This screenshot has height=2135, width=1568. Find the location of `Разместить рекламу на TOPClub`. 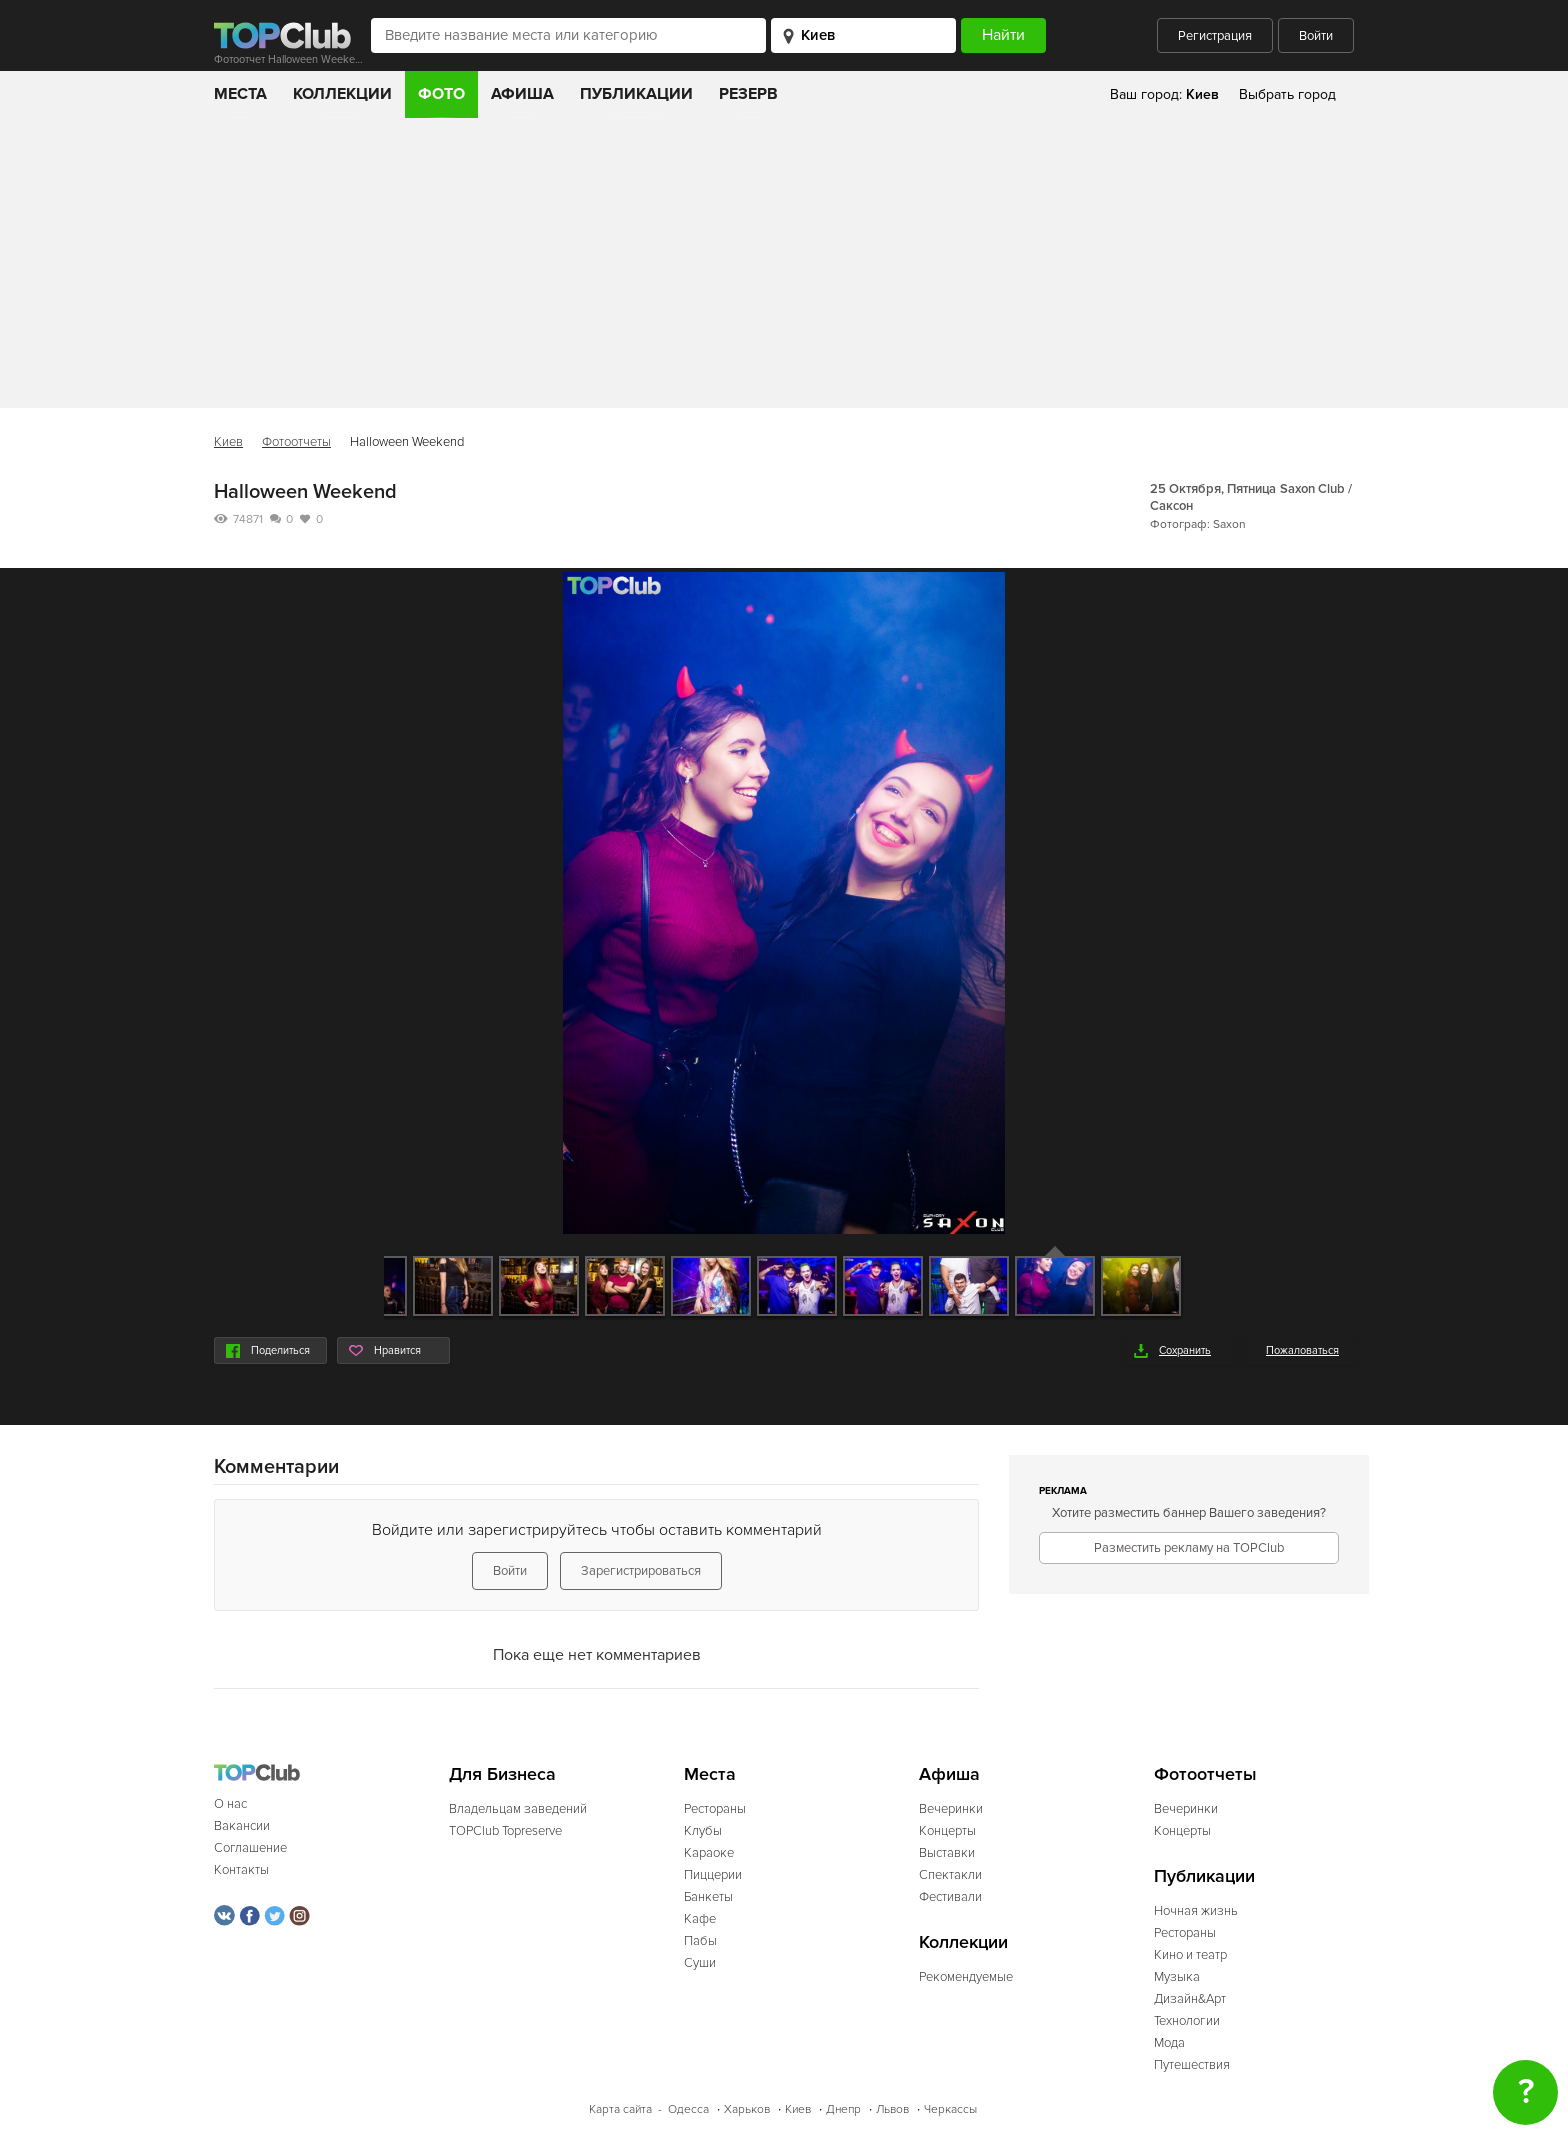

Разместить рекламу на TOPClub is located at coordinates (1189, 1548).